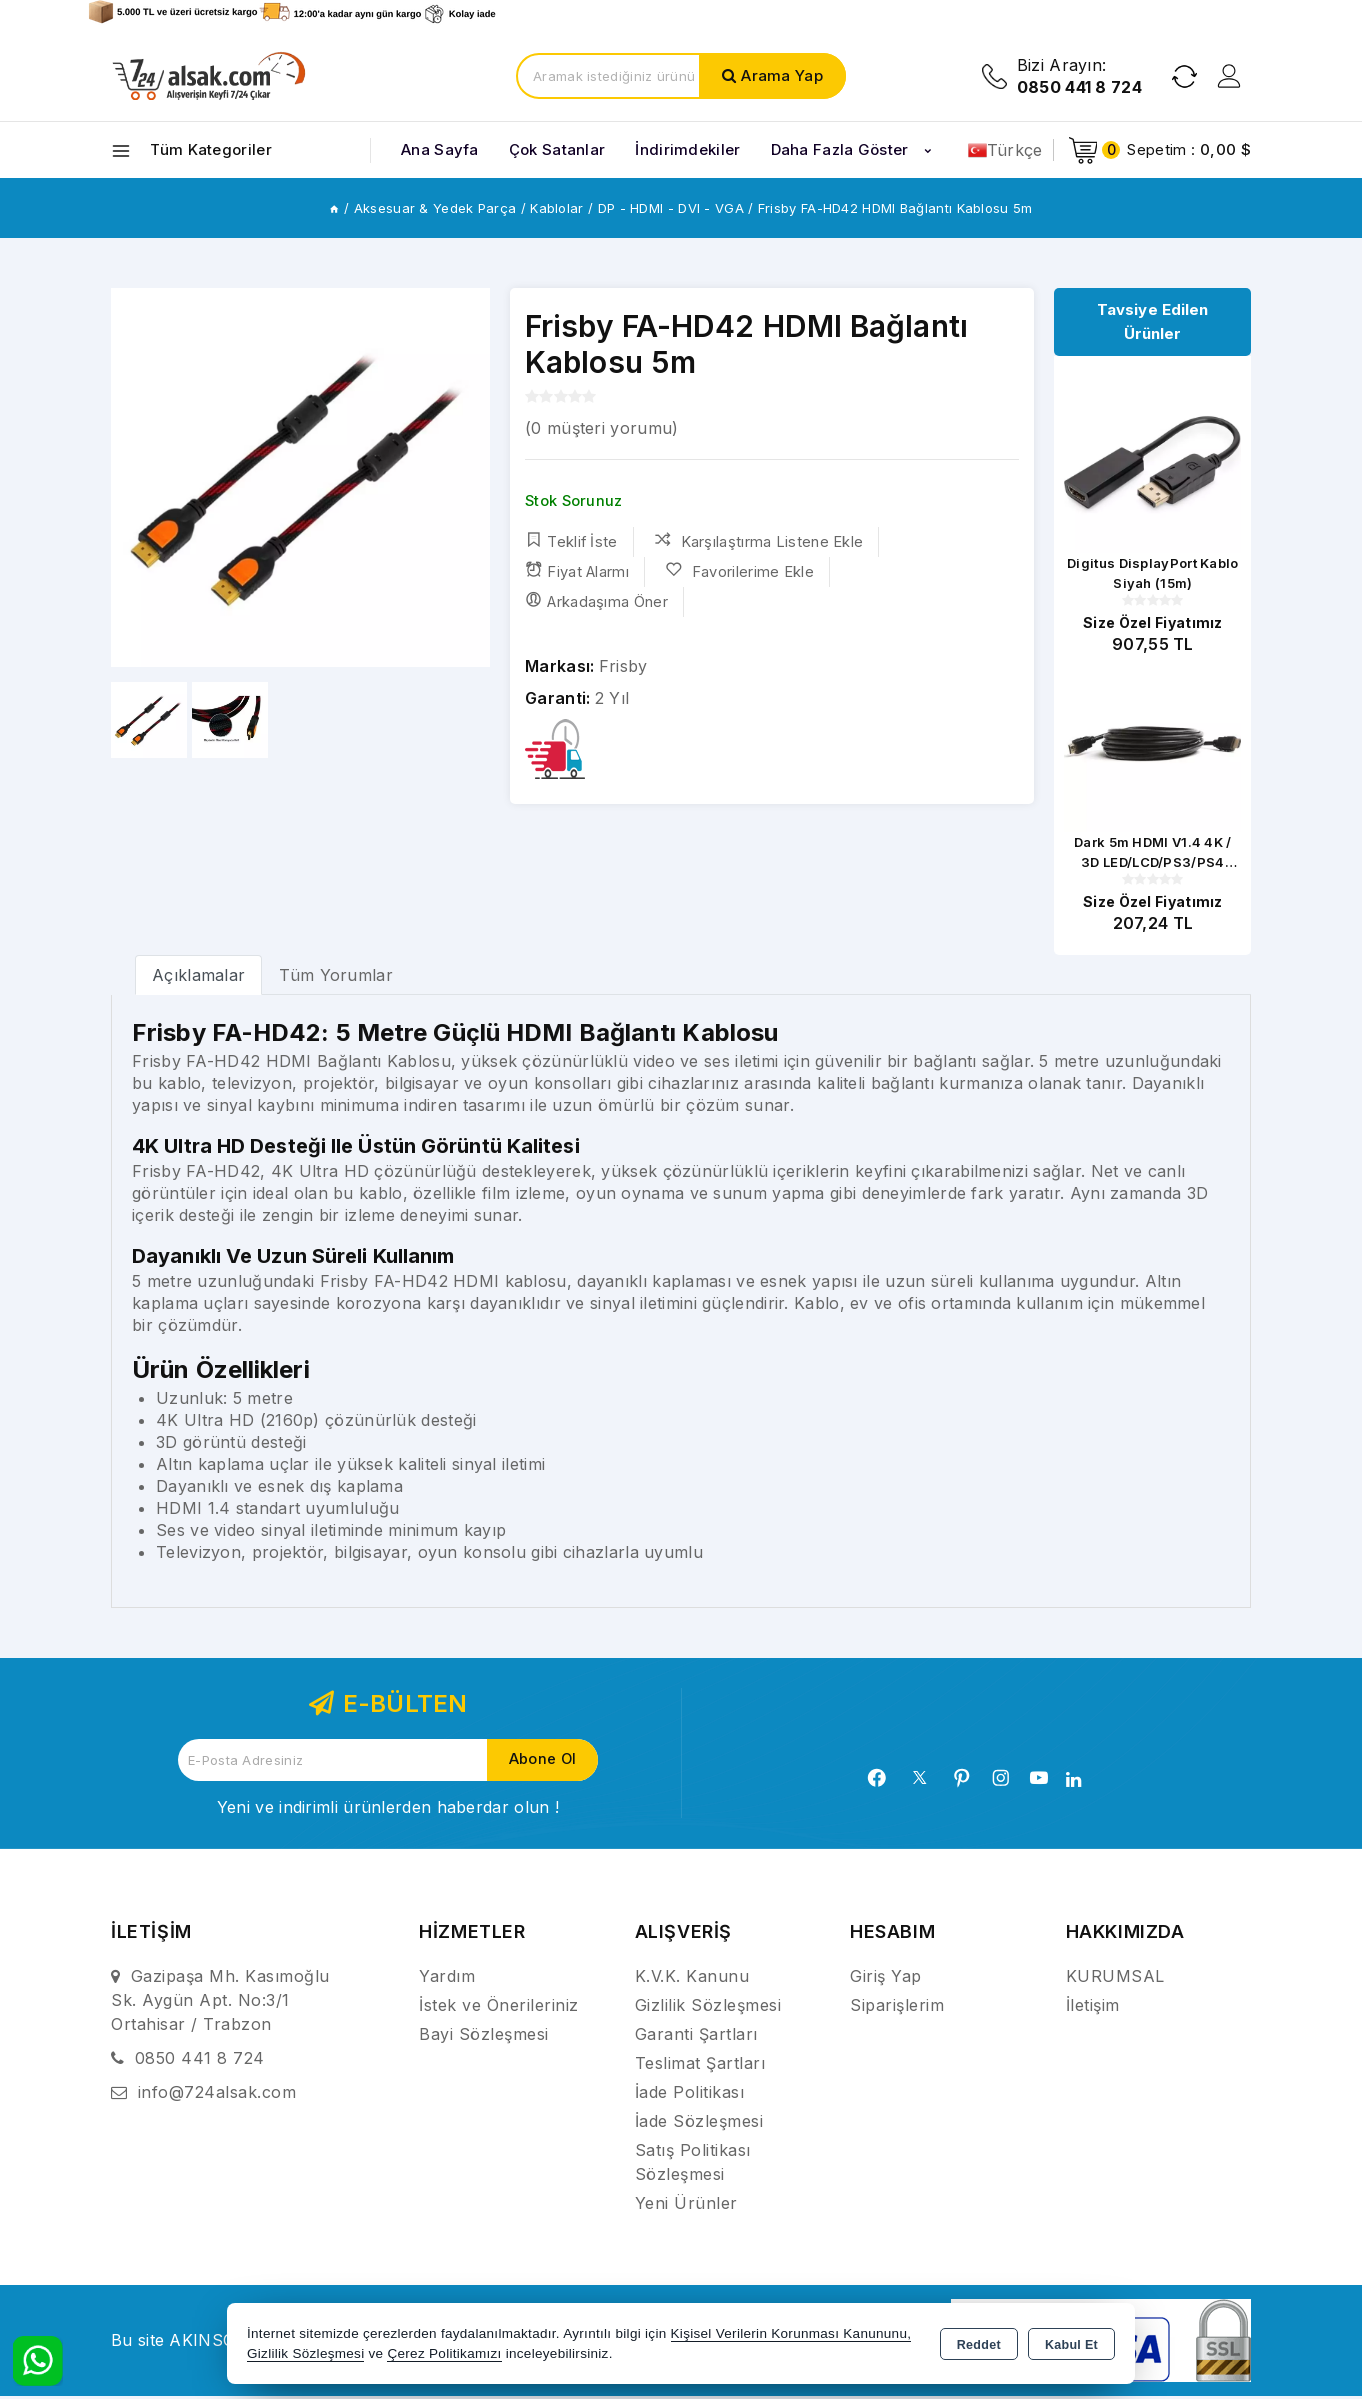  Describe the element at coordinates (696, 2037) in the screenshot. I see `Garanti Şartları` at that location.